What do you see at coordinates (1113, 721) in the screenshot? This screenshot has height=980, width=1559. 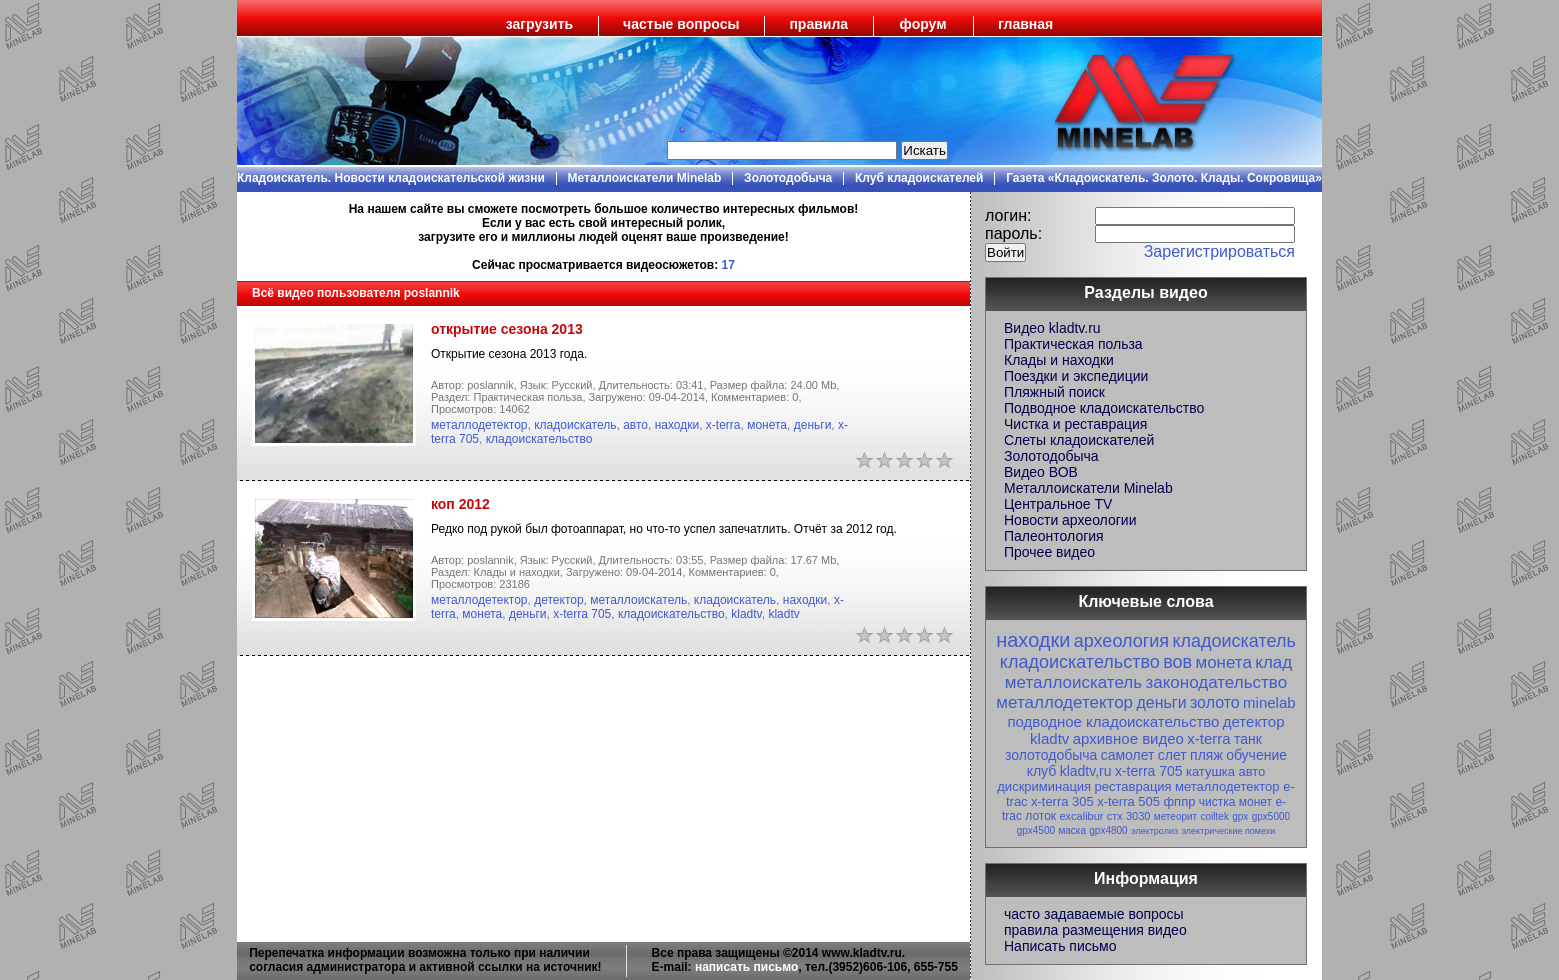 I see `подводное кладоискательство` at bounding box center [1113, 721].